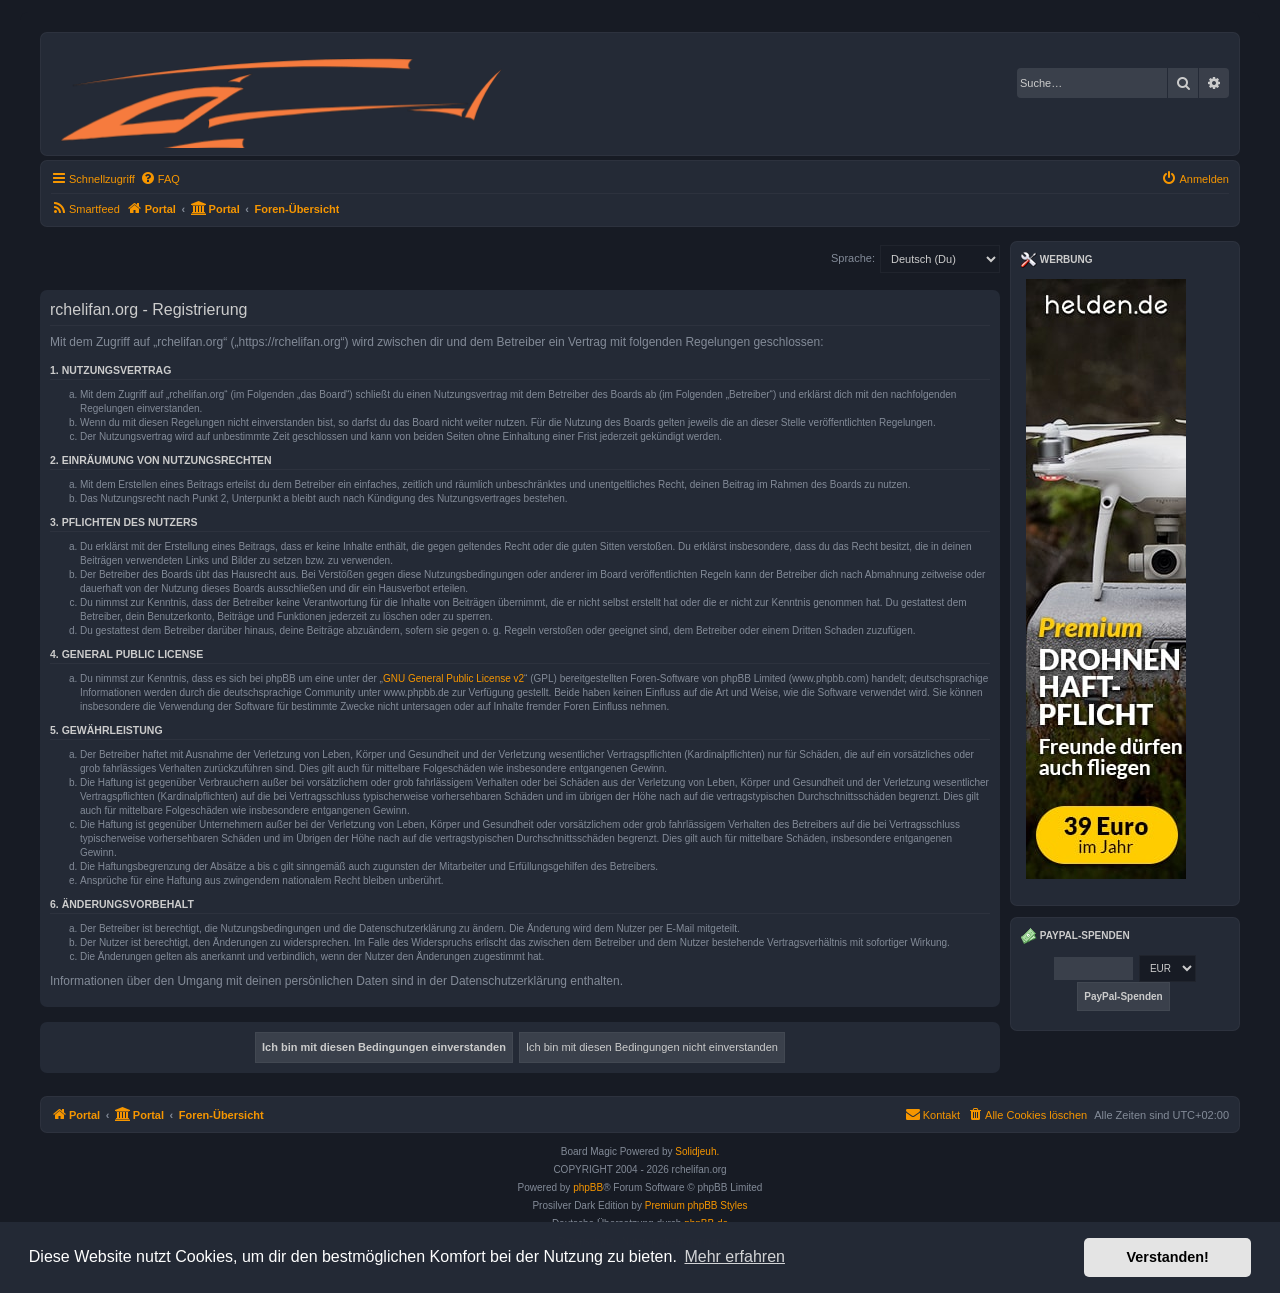  I want to click on GNU General Public License v2, so click(453, 678).